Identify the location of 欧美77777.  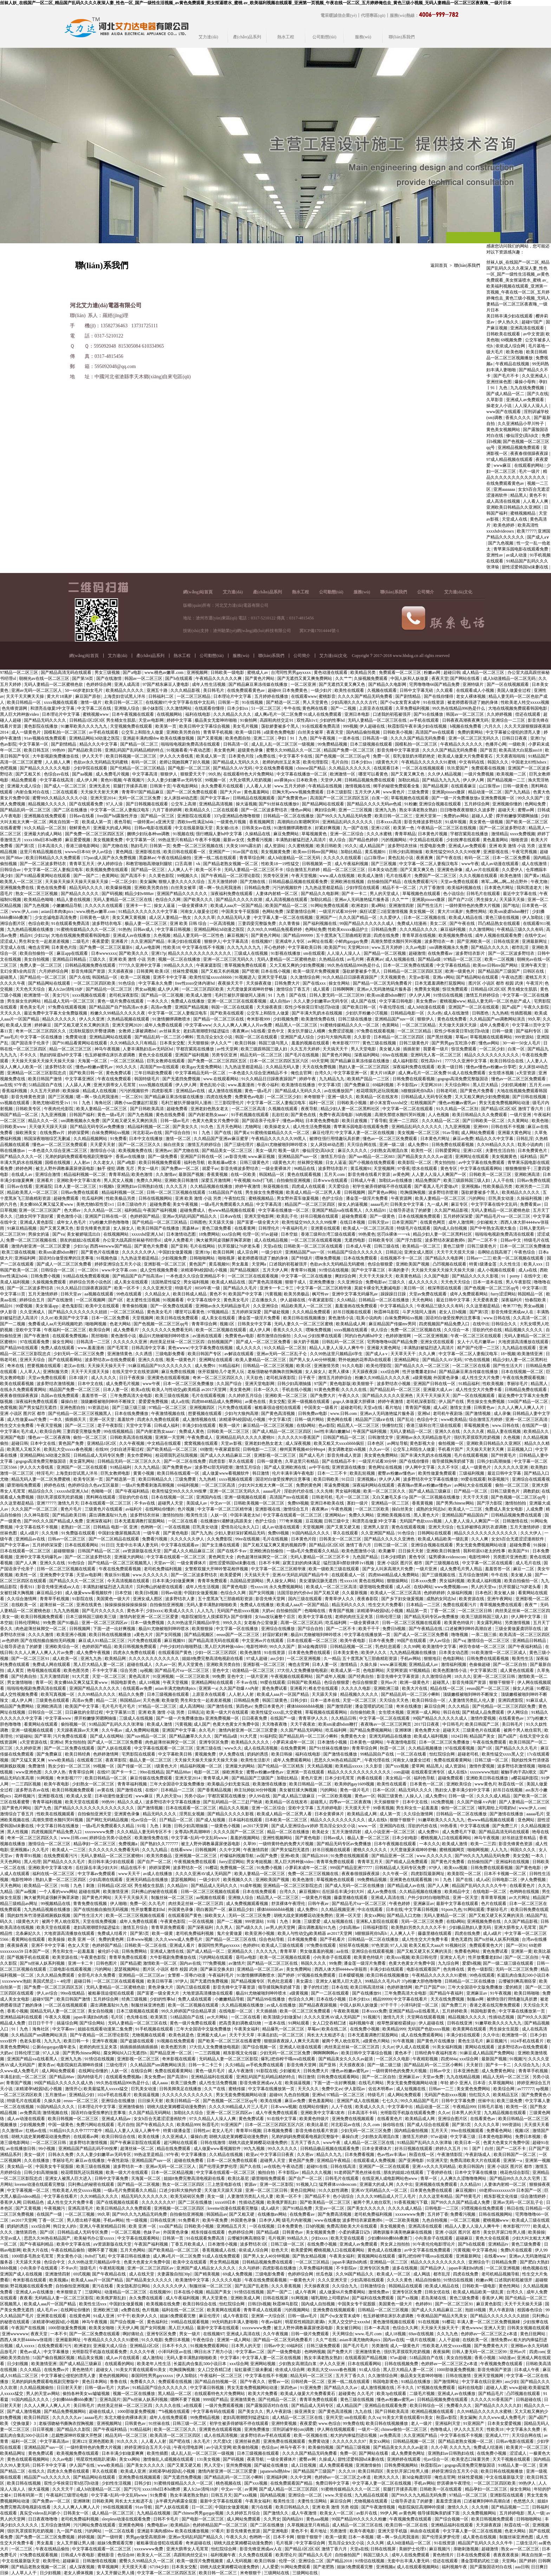
(526, 531).